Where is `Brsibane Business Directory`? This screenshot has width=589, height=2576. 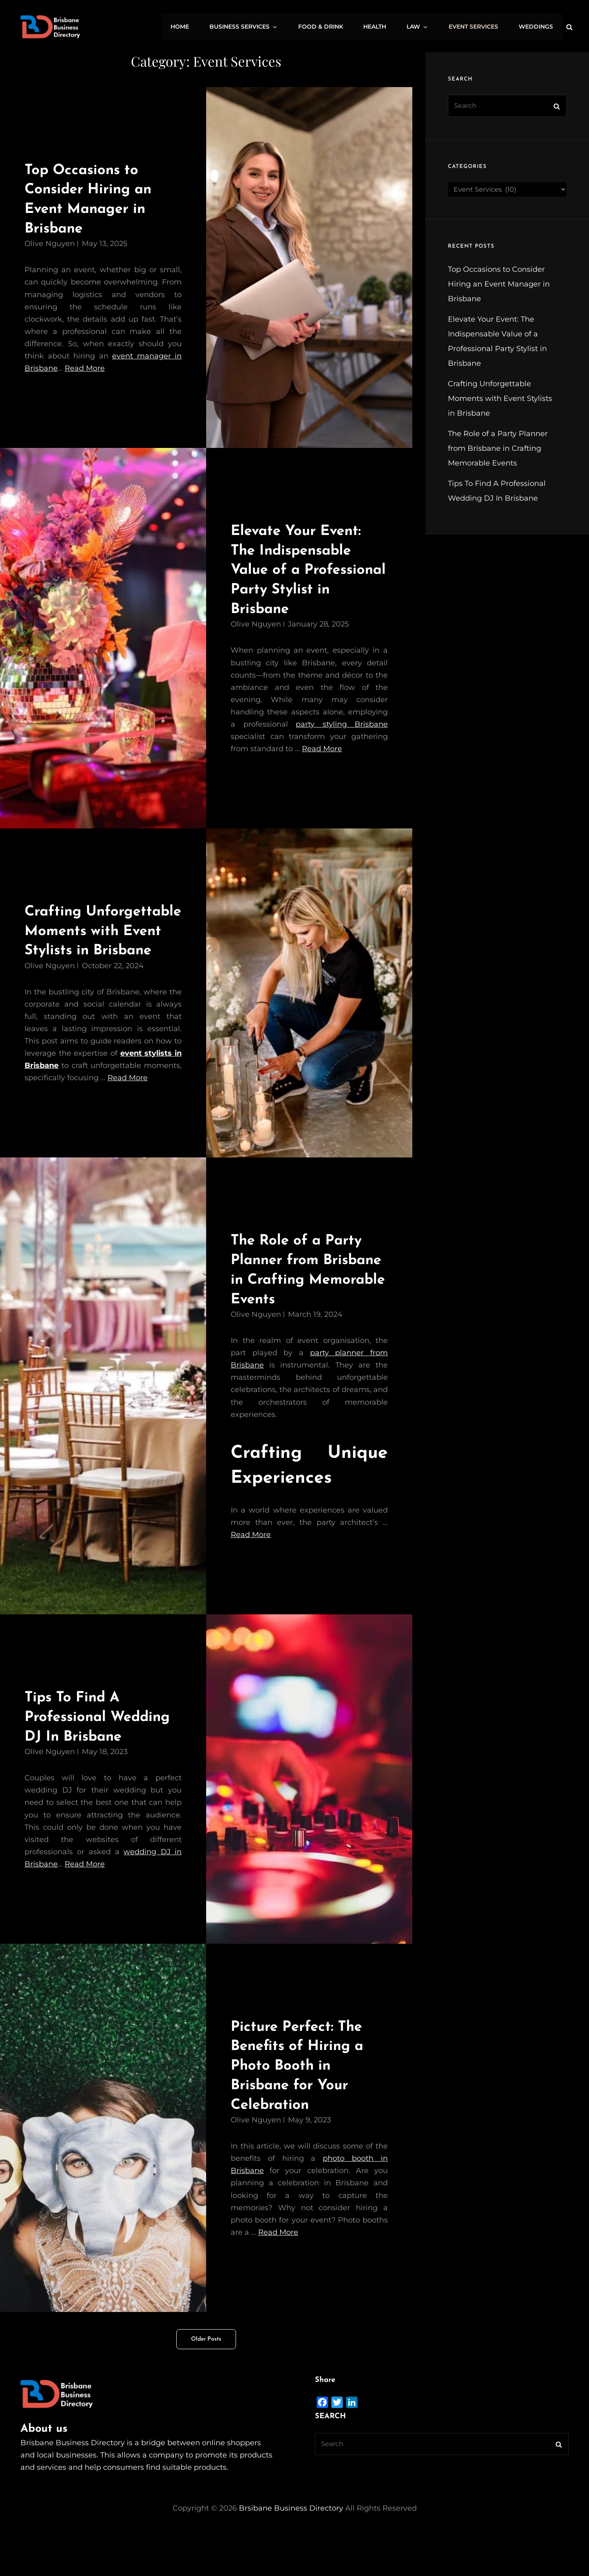 Brsibane Business Directory is located at coordinates (291, 2546).